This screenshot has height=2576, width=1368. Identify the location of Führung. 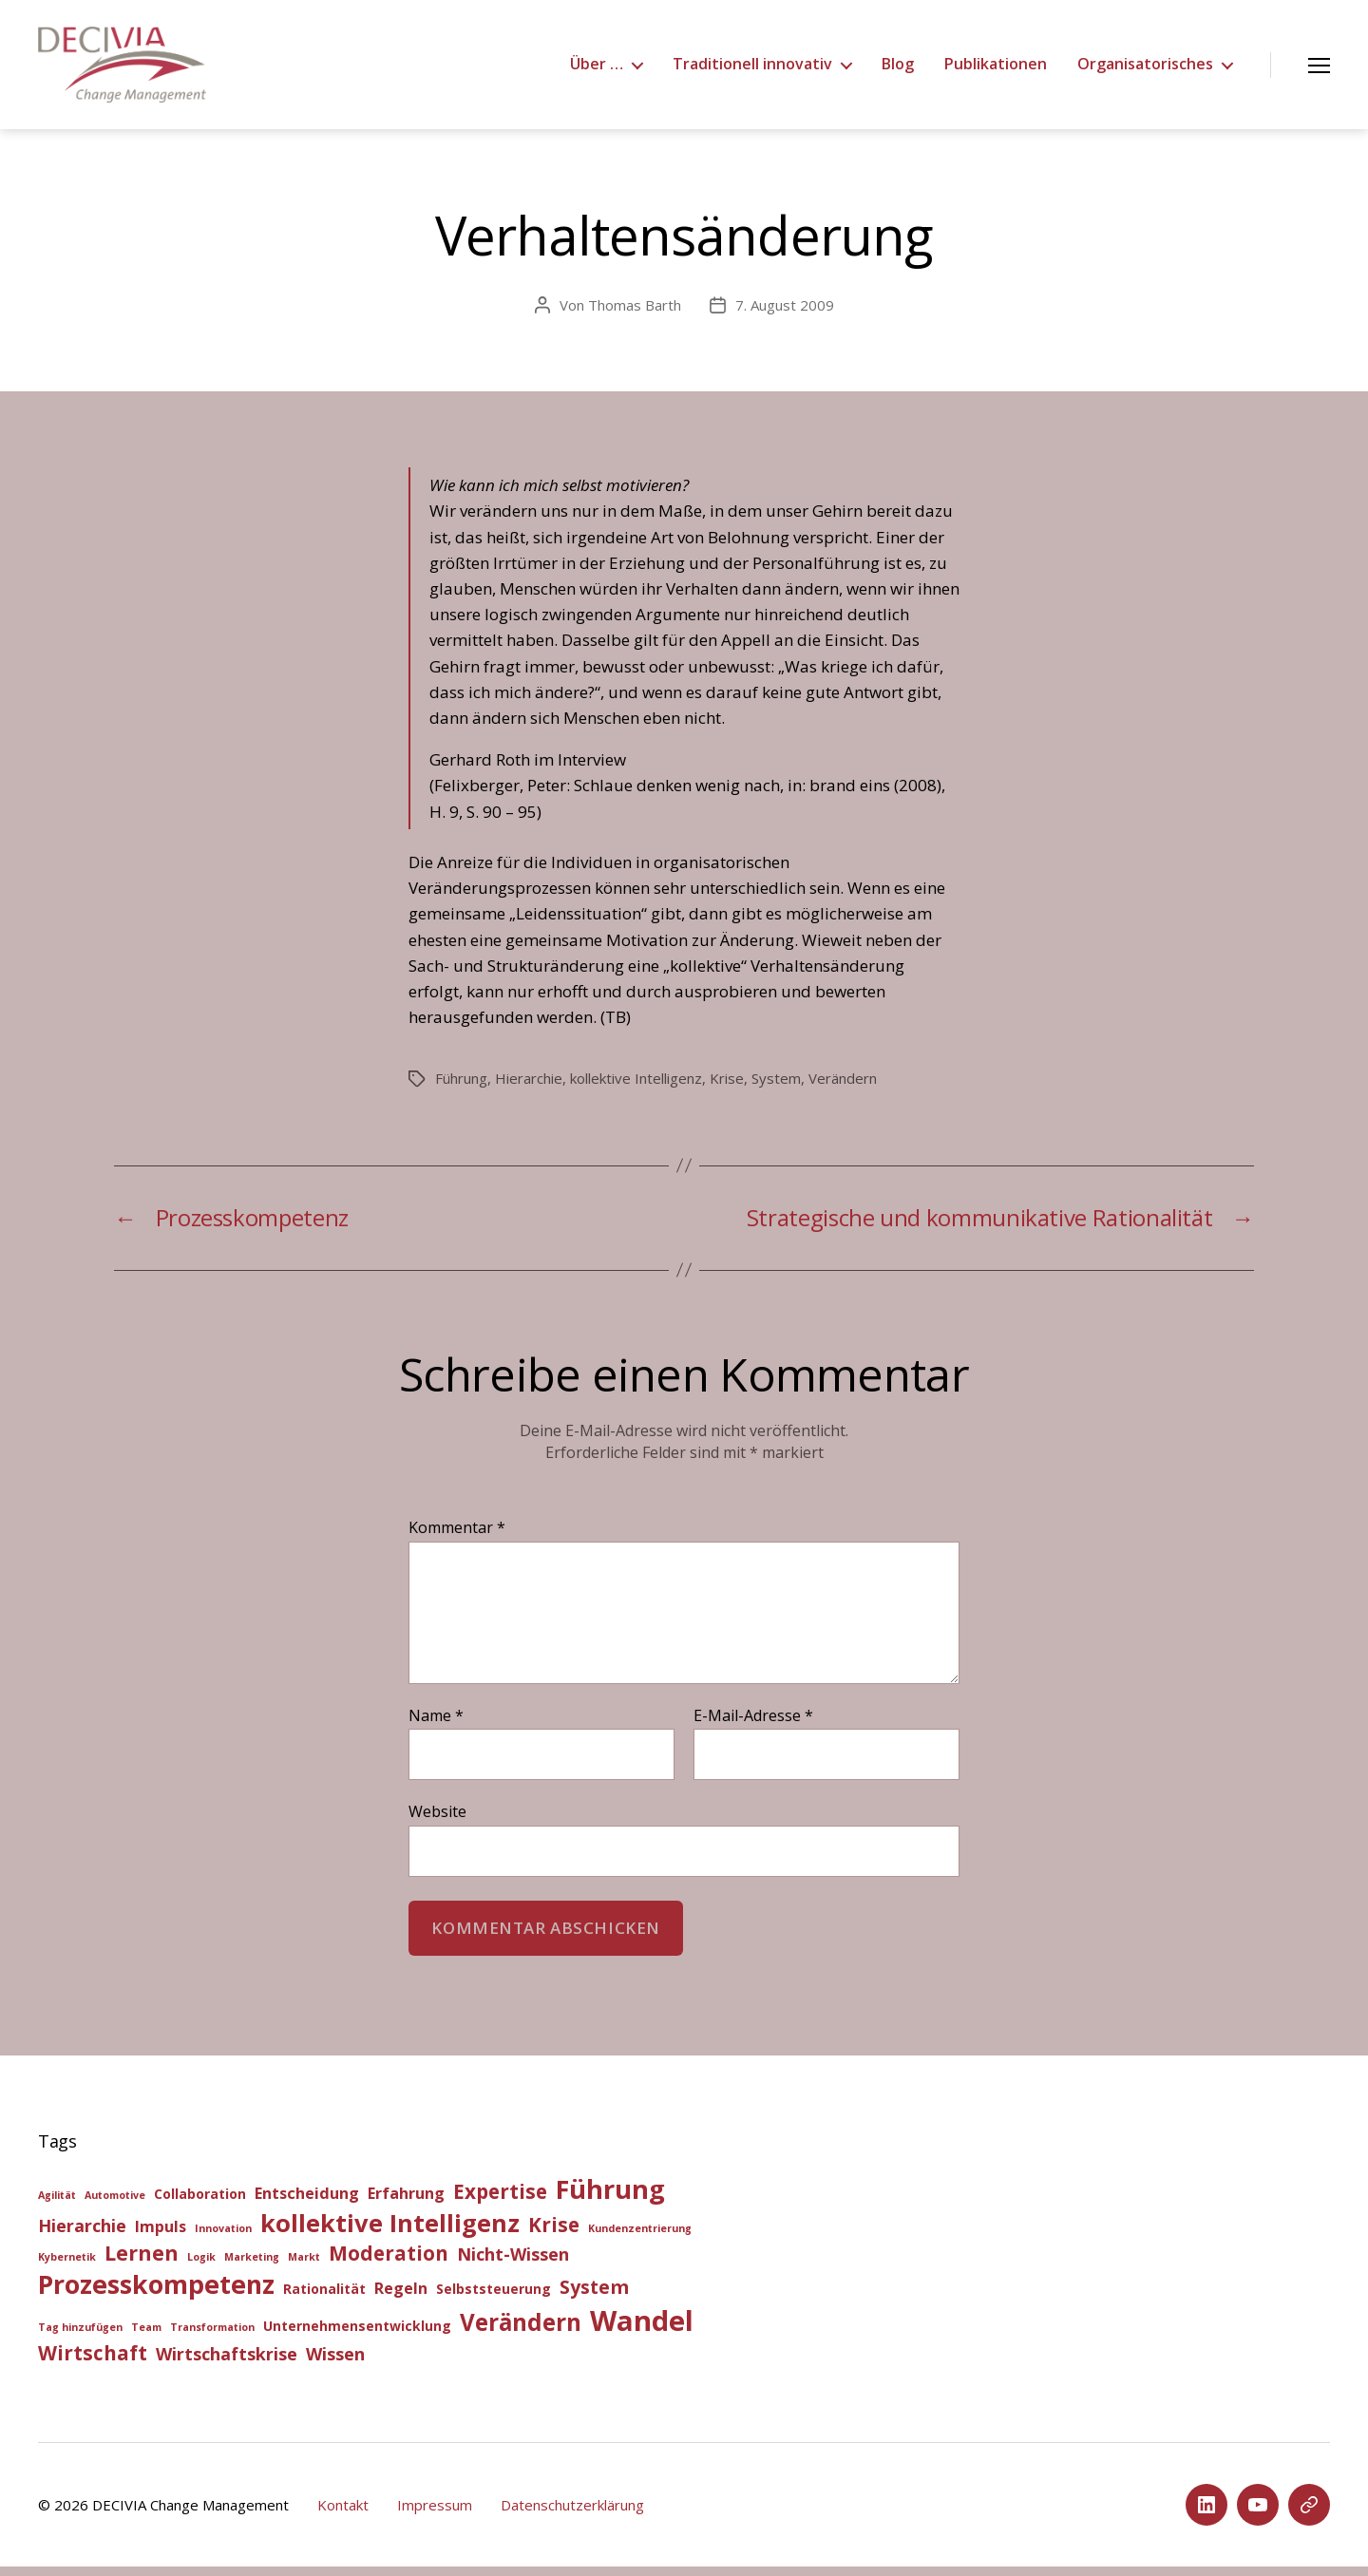
(461, 1087).